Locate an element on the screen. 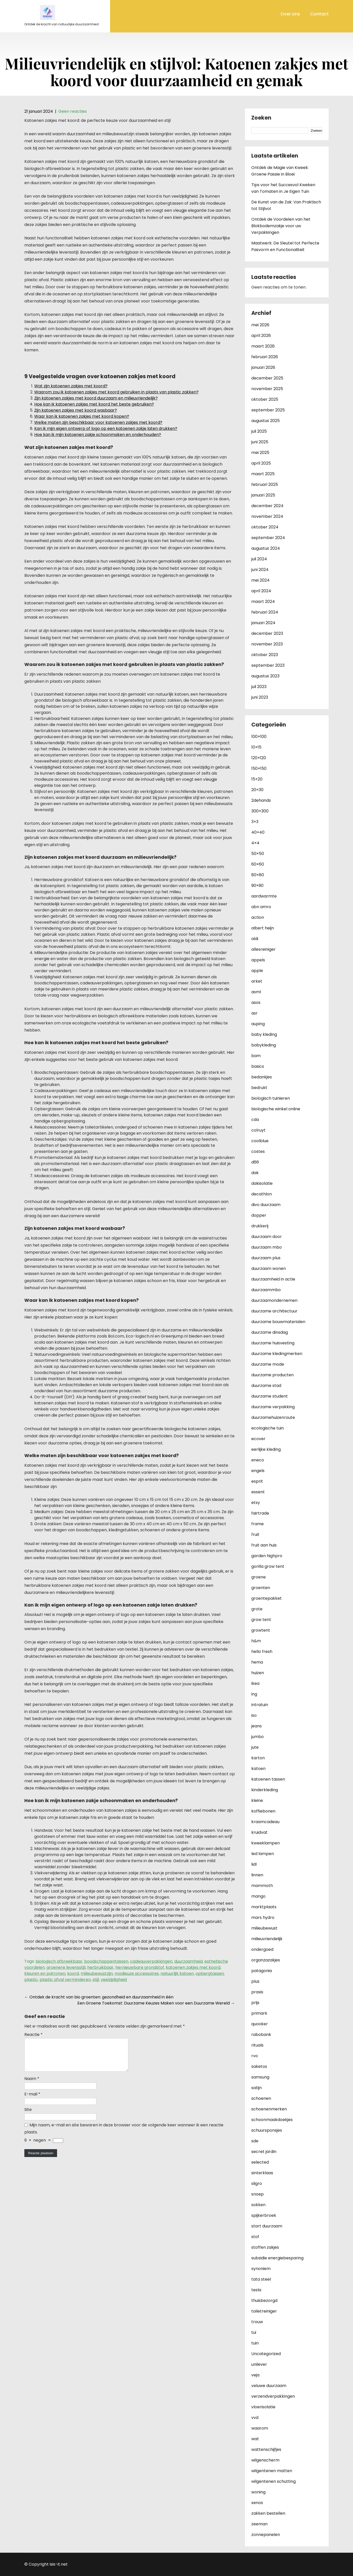  november 2025 is located at coordinates (267, 389).